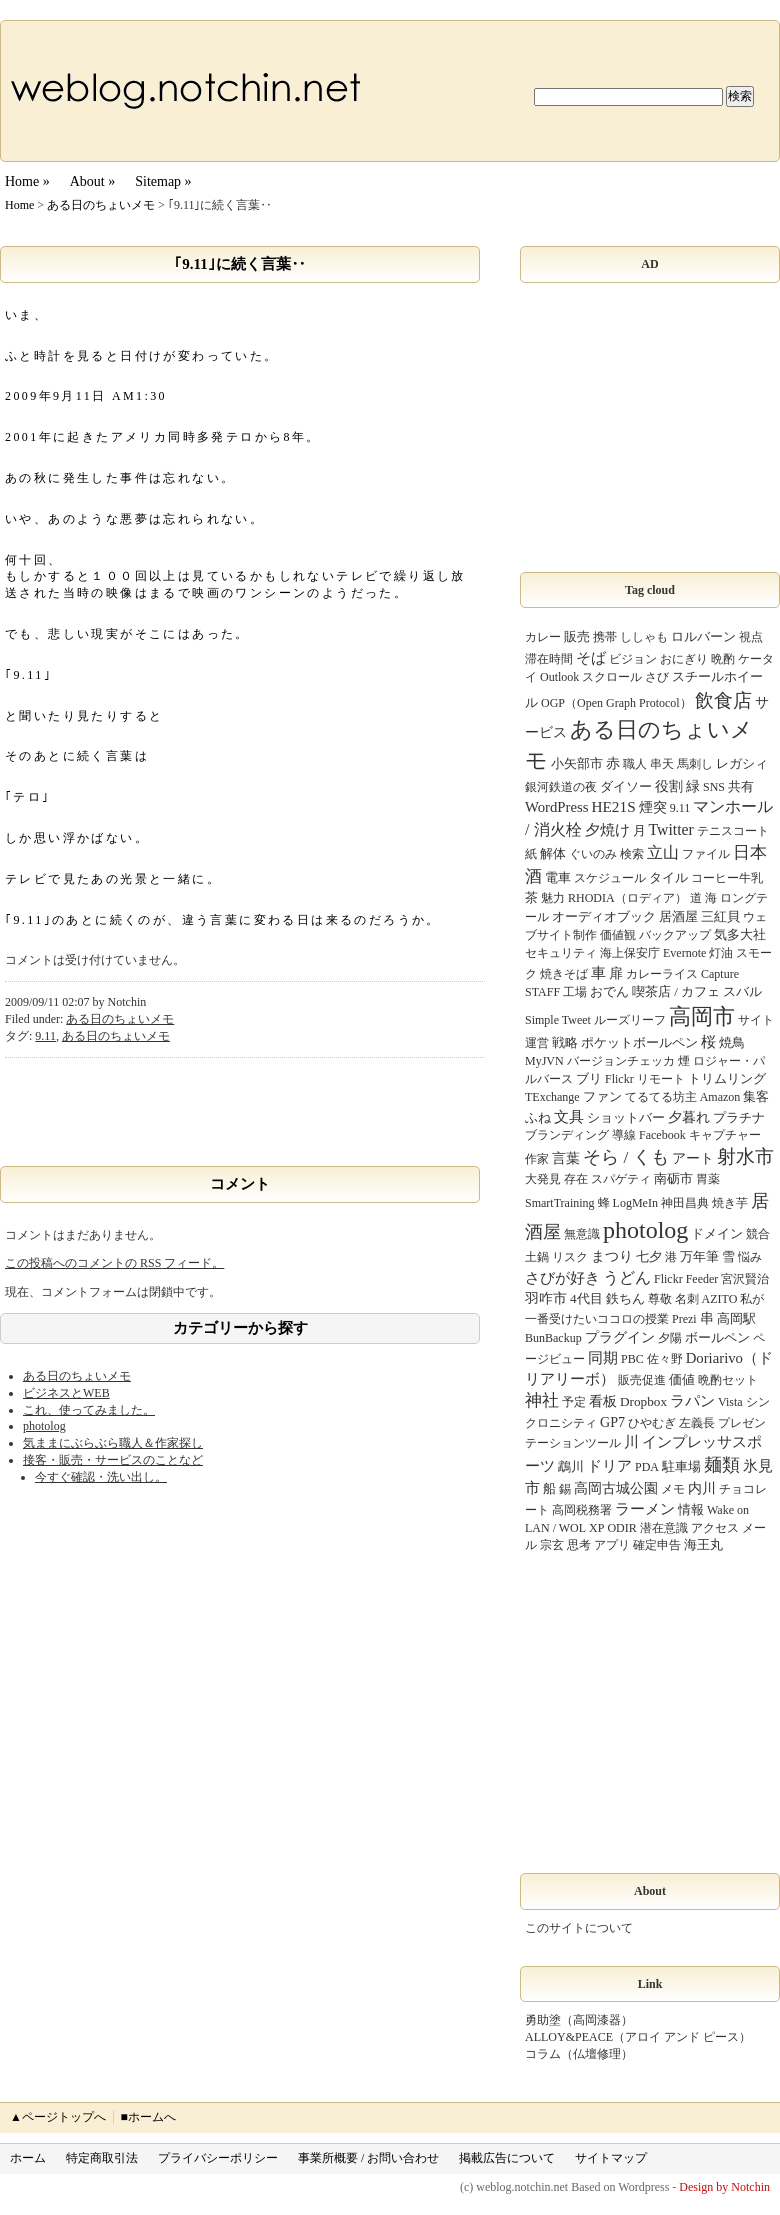 Image resolution: width=780 pixels, height=2215 pixels. What do you see at coordinates (728, 1380) in the screenshot?
I see `晩酌セット` at bounding box center [728, 1380].